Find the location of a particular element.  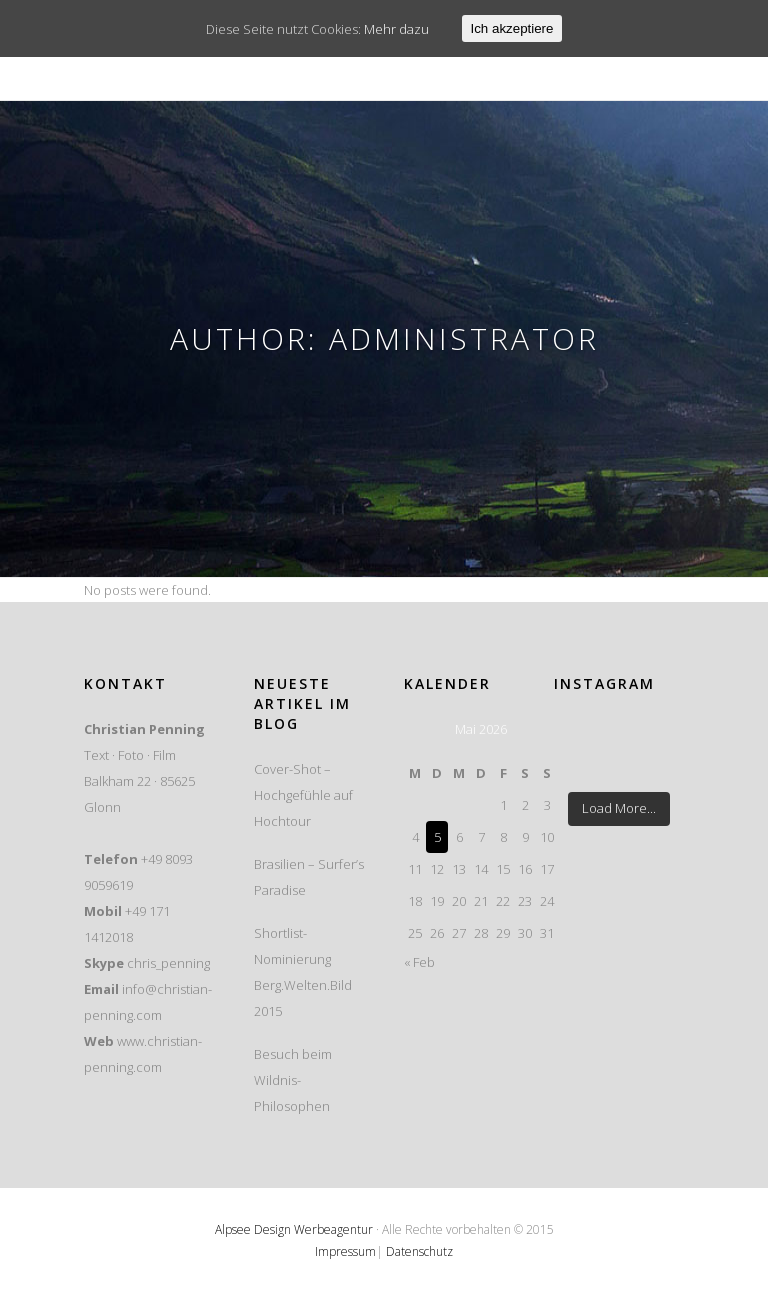

Besuch beim Wildnis-Philosophen is located at coordinates (293, 1080).